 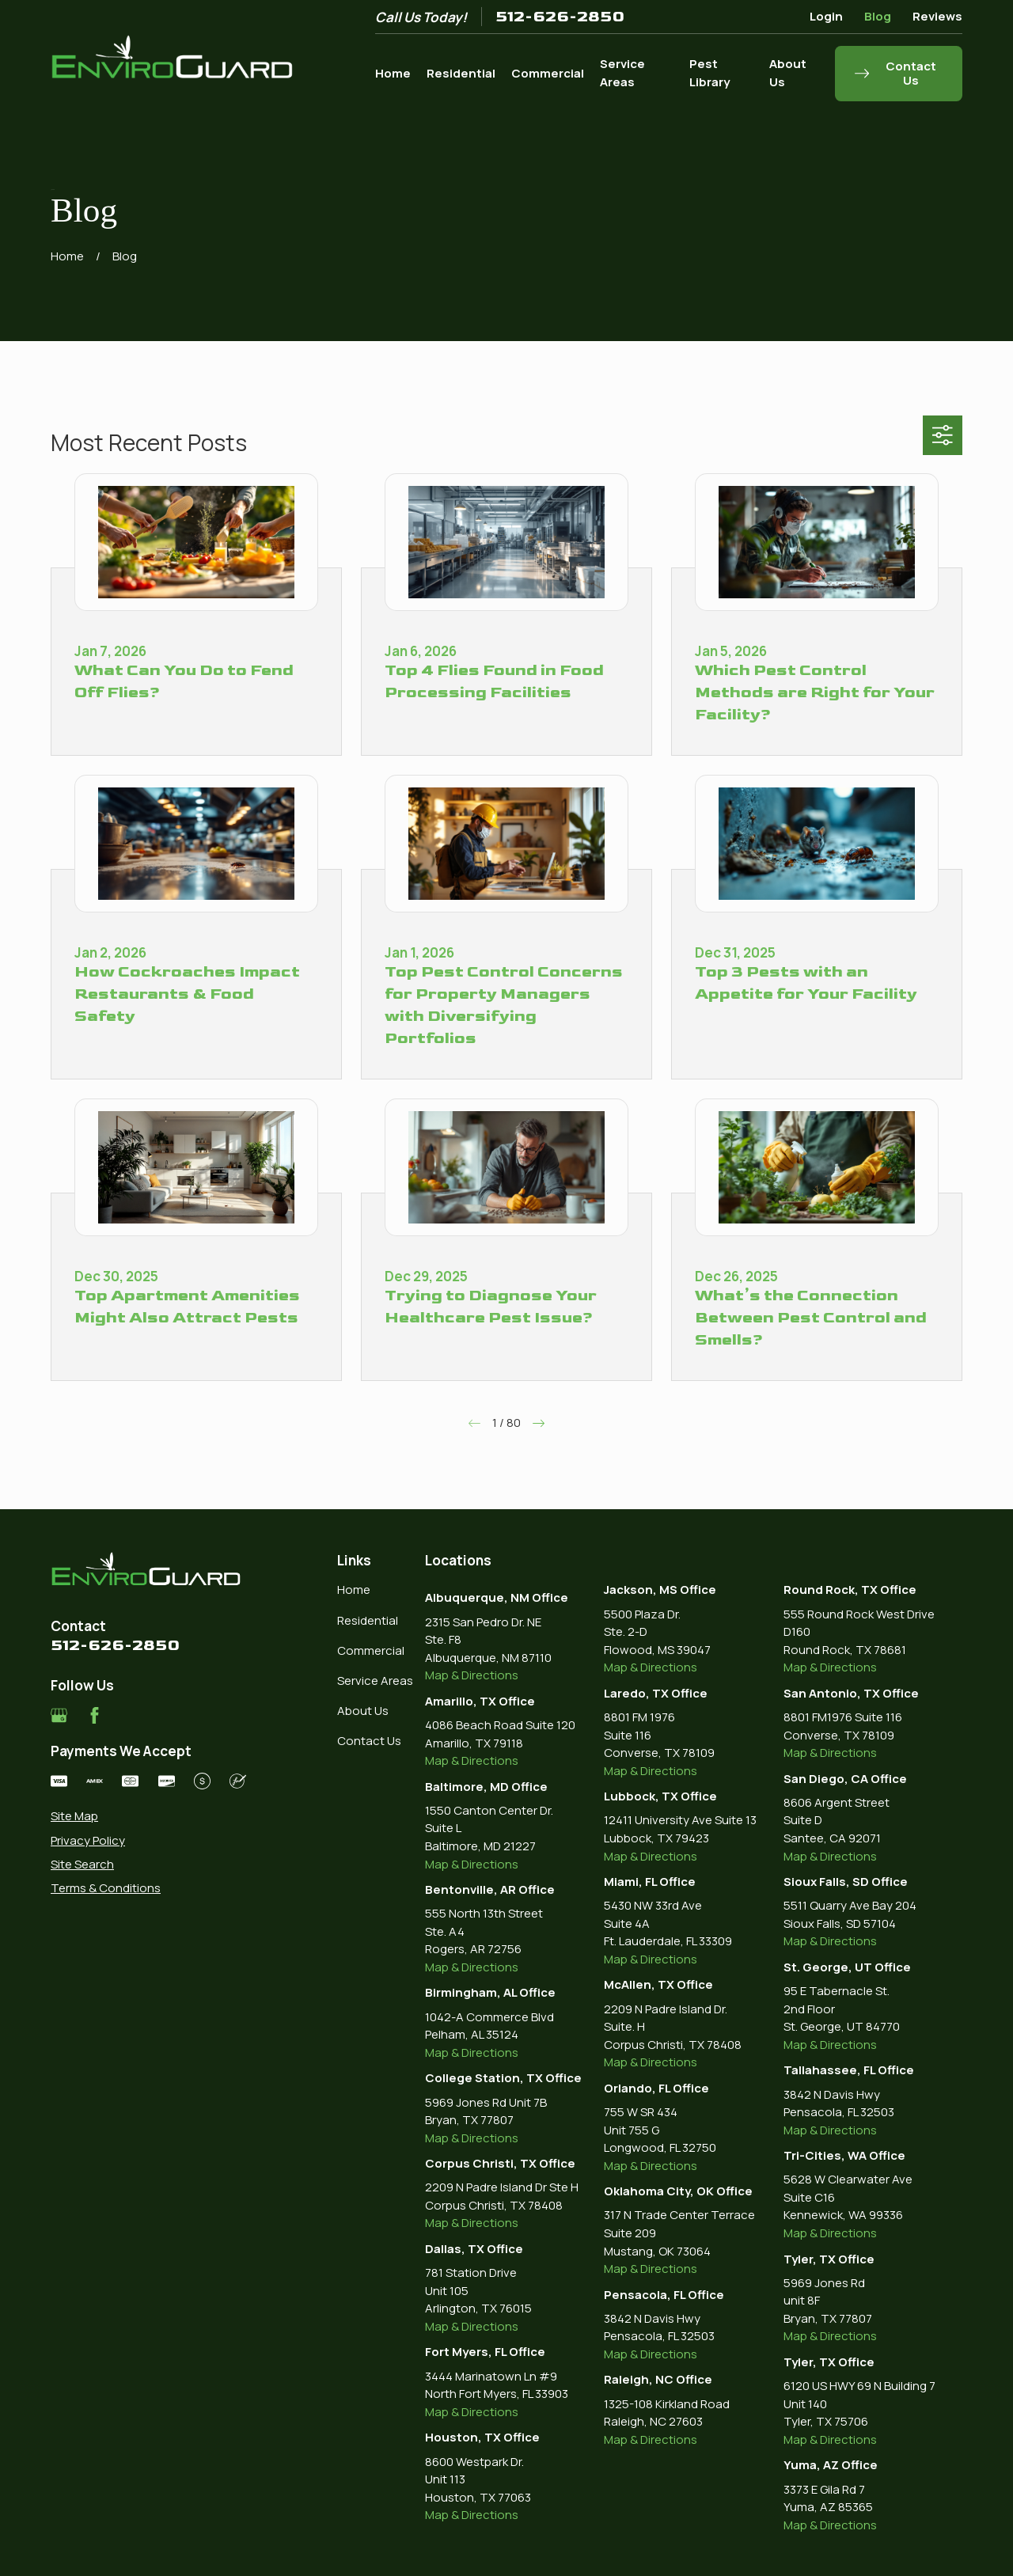 I want to click on Home, so click(x=353, y=1589).